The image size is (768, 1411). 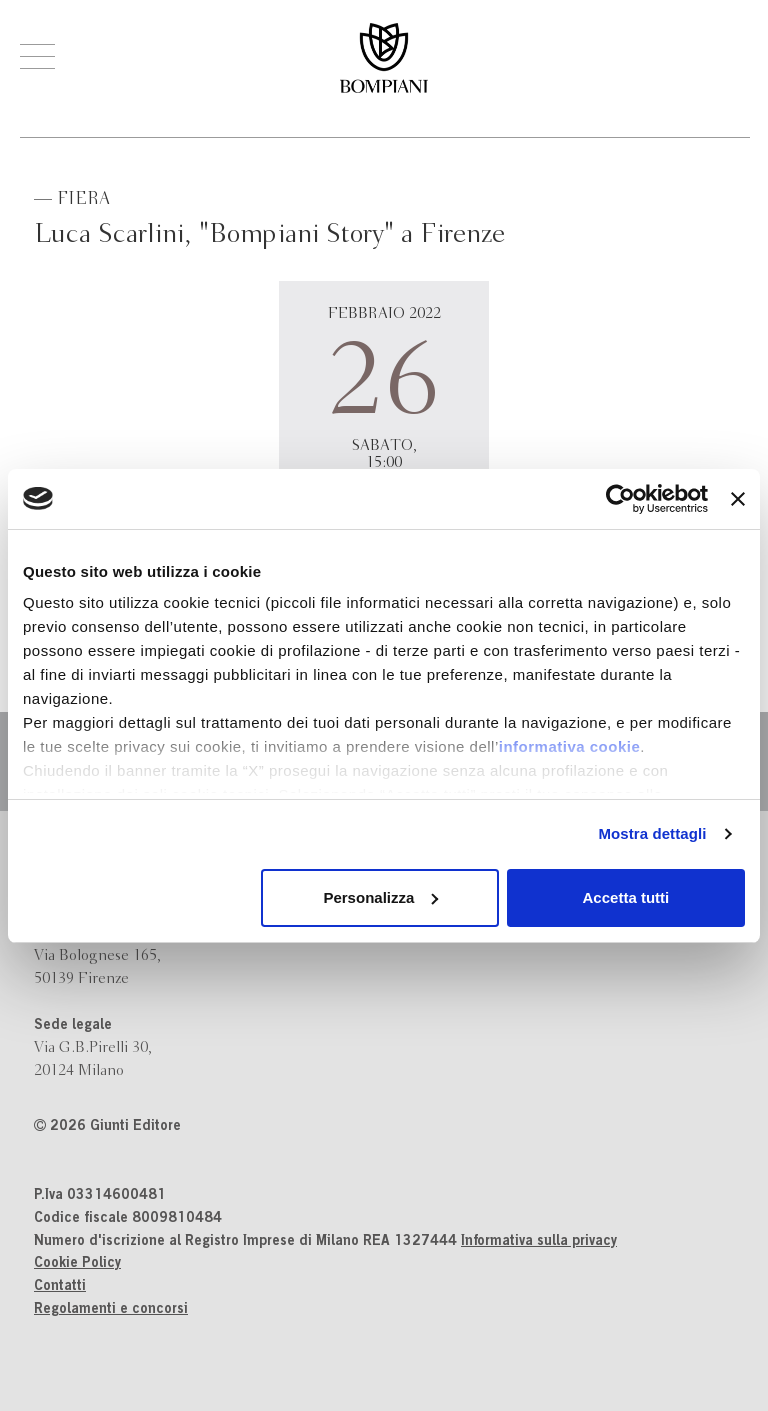 I want to click on Informativa sulla privacy, so click(x=539, y=1242).